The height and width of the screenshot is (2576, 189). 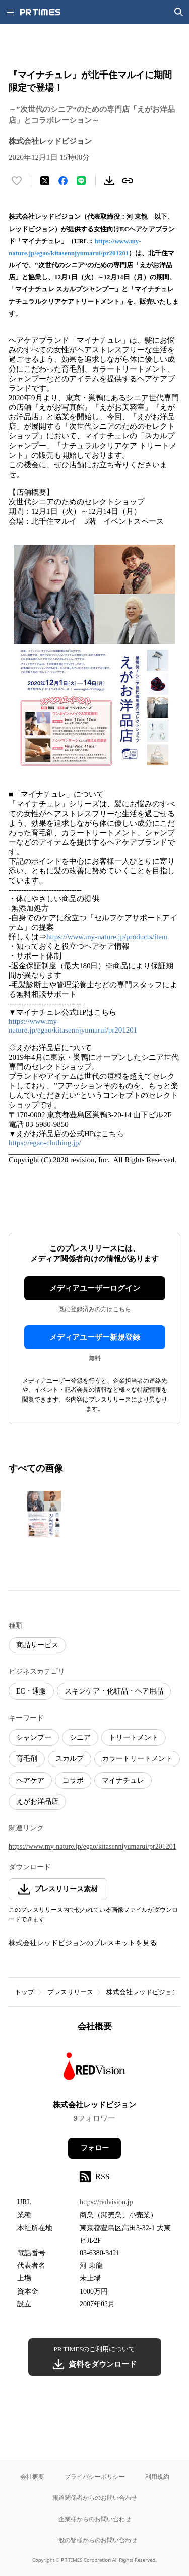 I want to click on 育毛剤, so click(x=26, y=1758).